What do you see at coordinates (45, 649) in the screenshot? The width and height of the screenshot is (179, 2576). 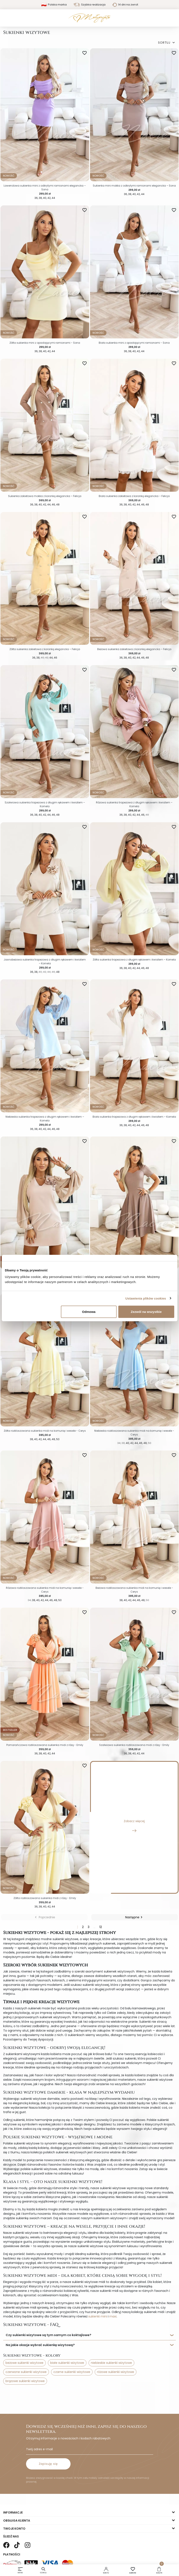 I see `Żółta sukienka żakietowa z koronką elegancka – Felicja` at bounding box center [45, 649].